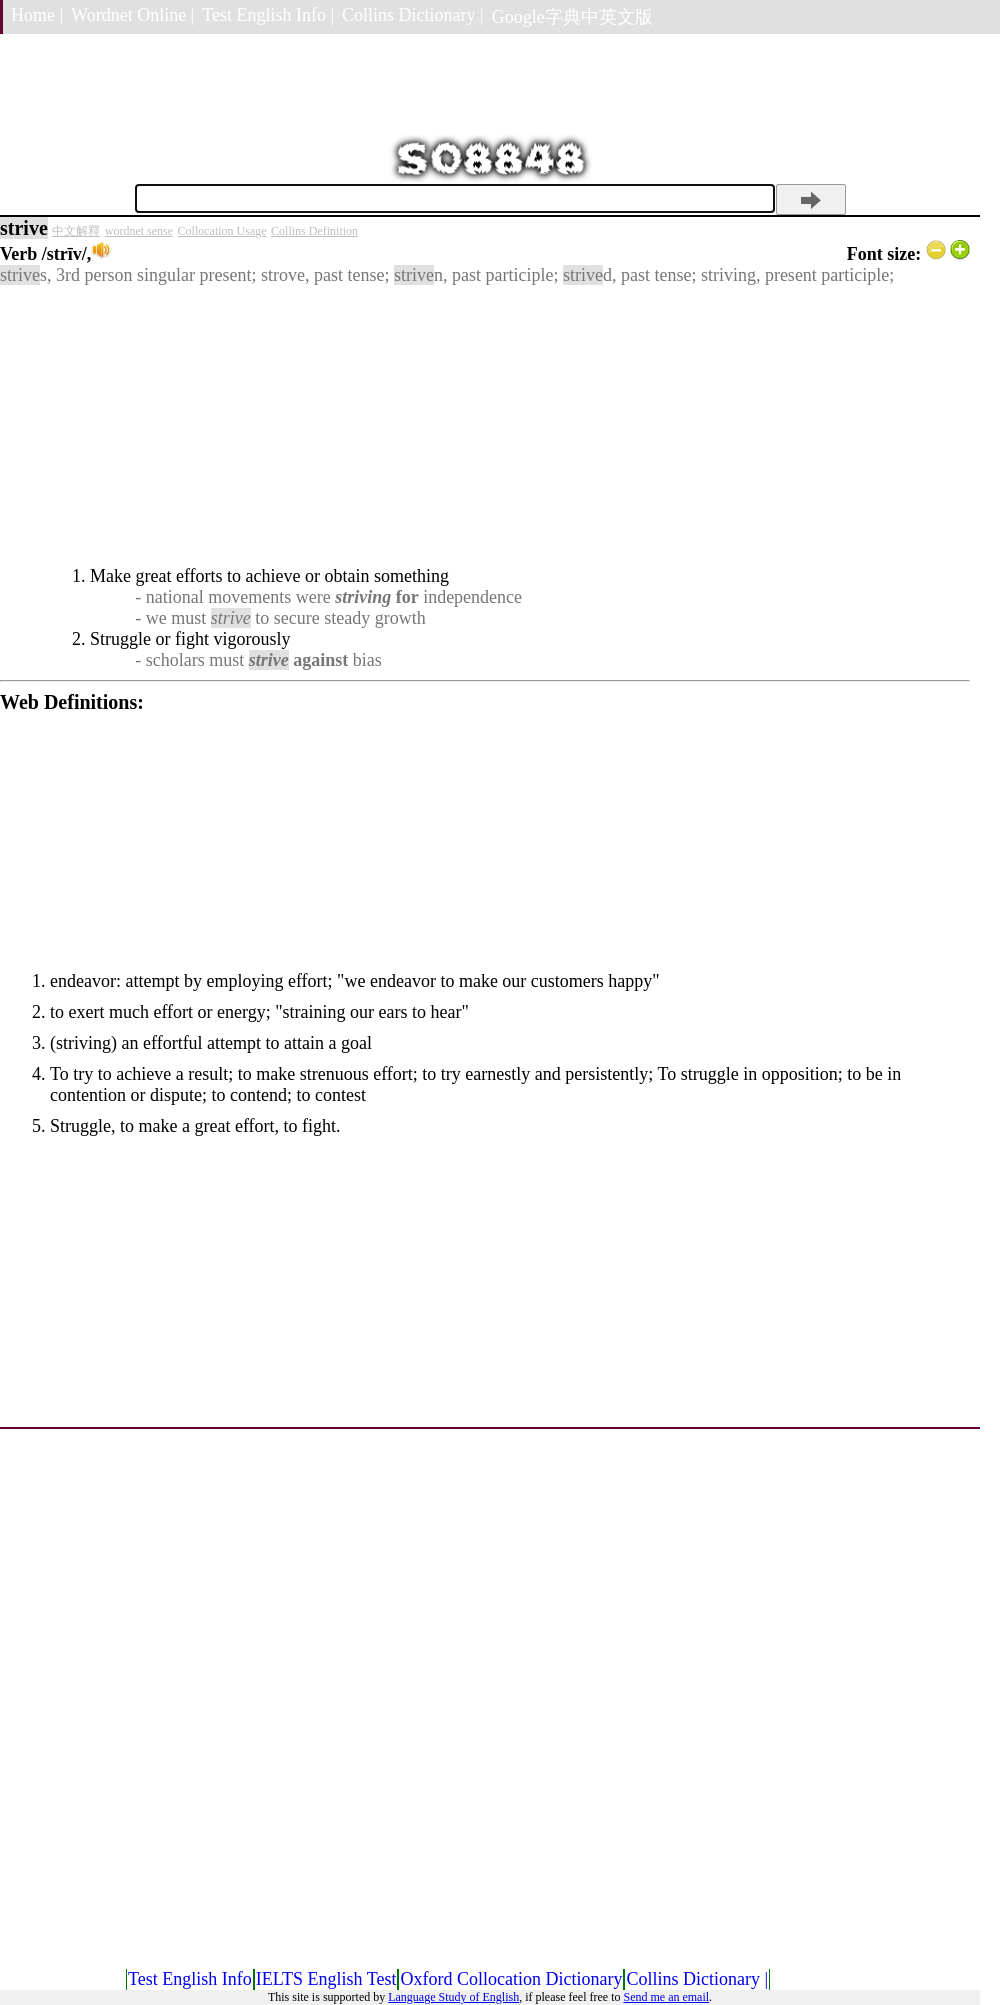 This screenshot has width=1000, height=2005. What do you see at coordinates (413, 15) in the screenshot?
I see `Collins Dictionary |` at bounding box center [413, 15].